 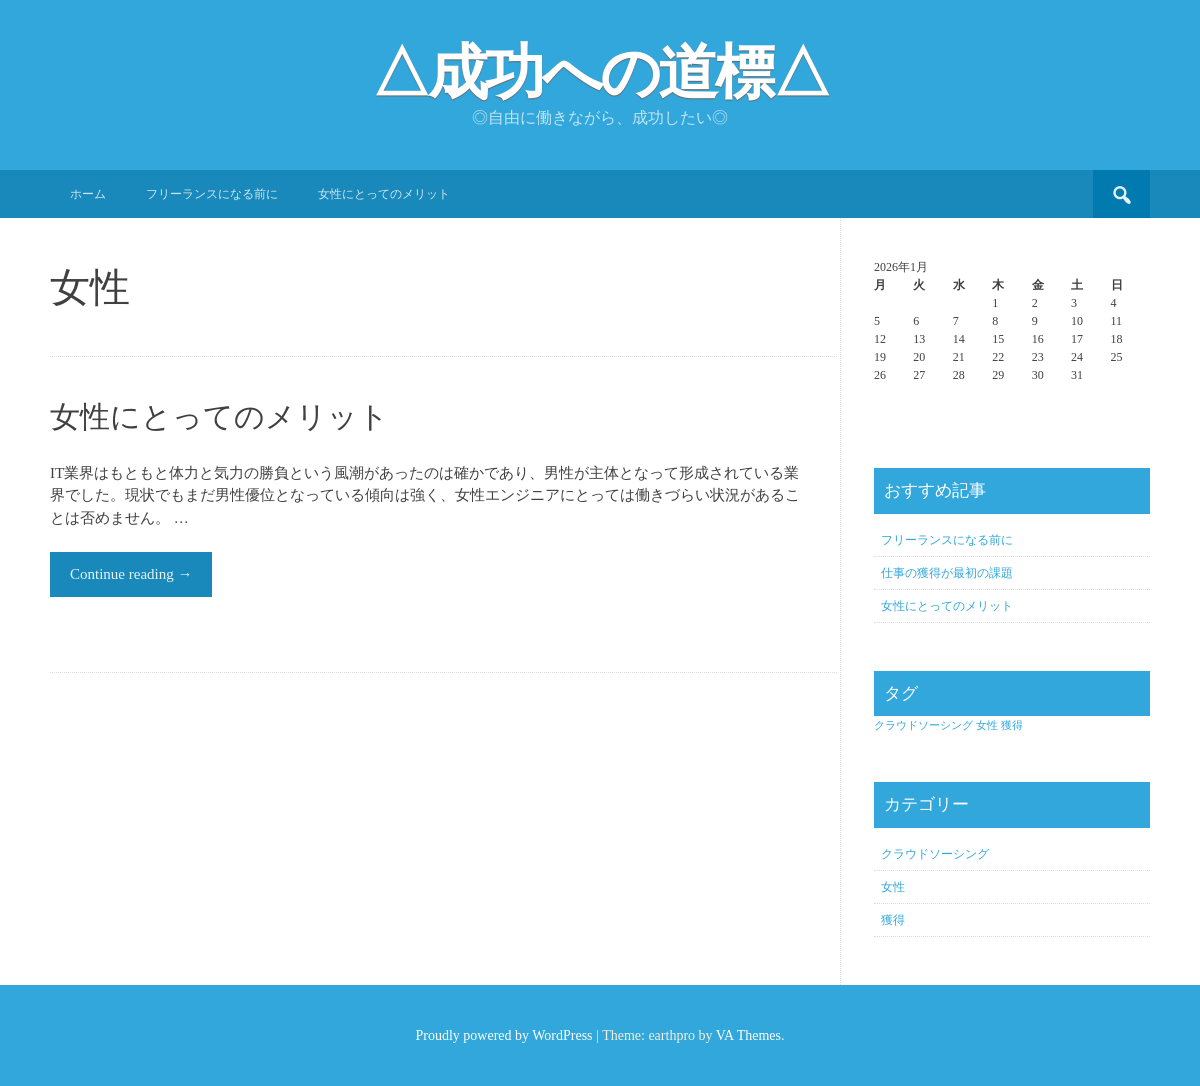 What do you see at coordinates (893, 920) in the screenshot?
I see `獲得` at bounding box center [893, 920].